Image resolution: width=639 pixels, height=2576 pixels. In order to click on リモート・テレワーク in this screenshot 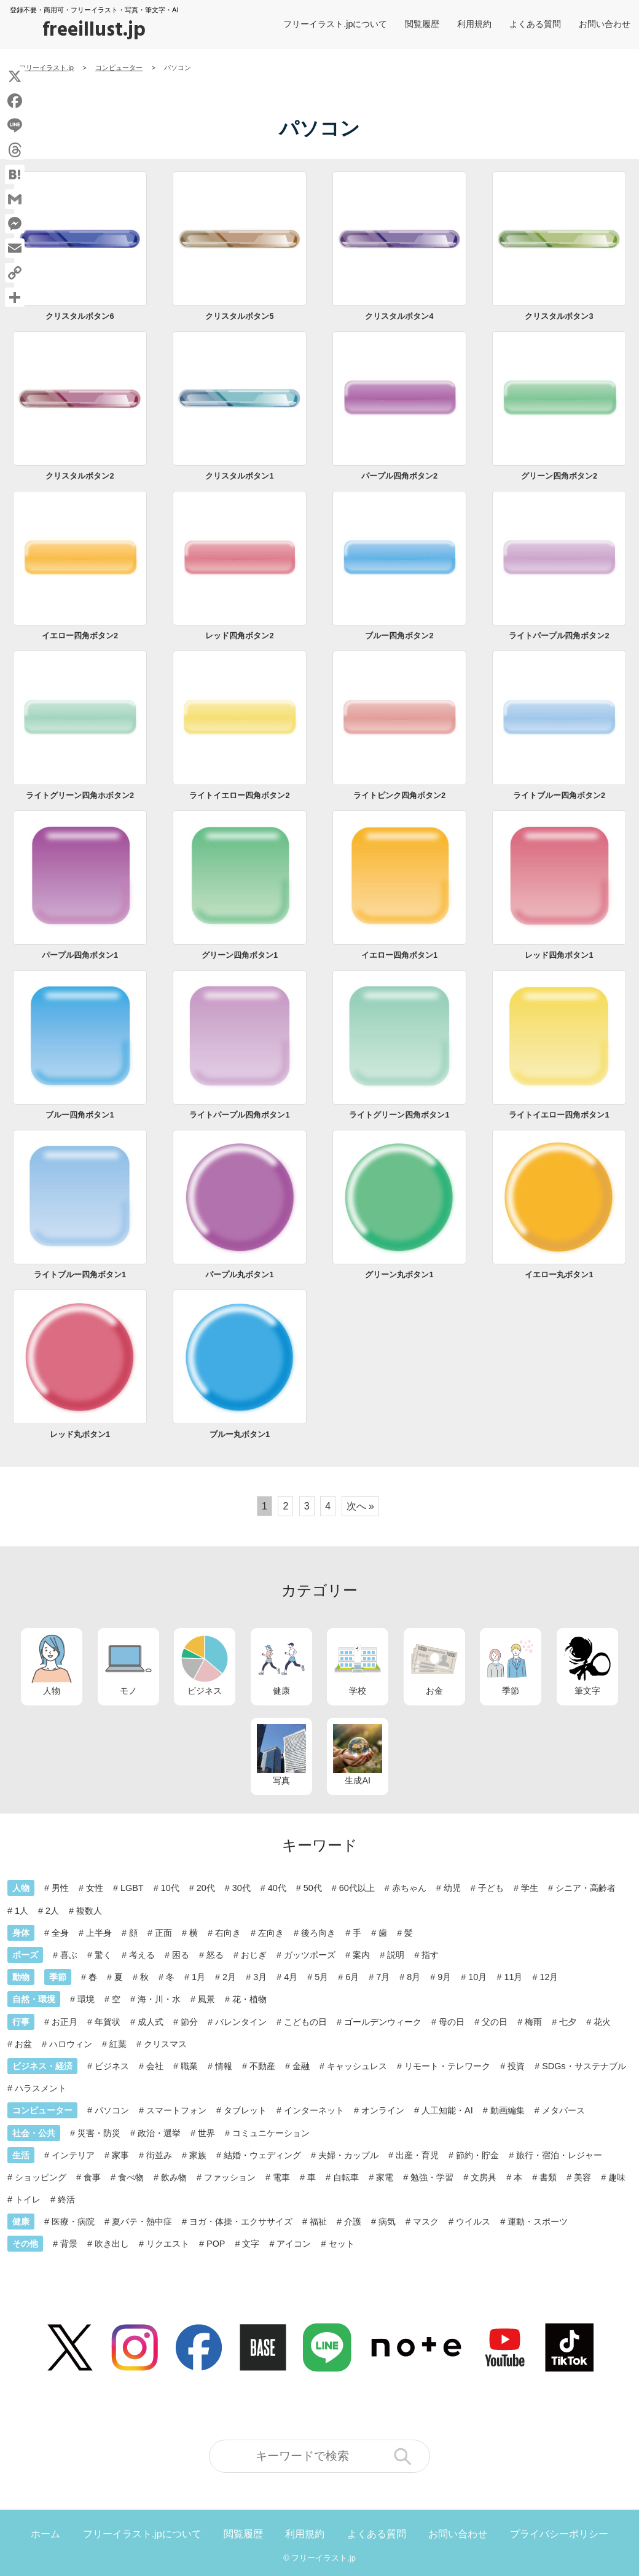, I will do `click(447, 2066)`.